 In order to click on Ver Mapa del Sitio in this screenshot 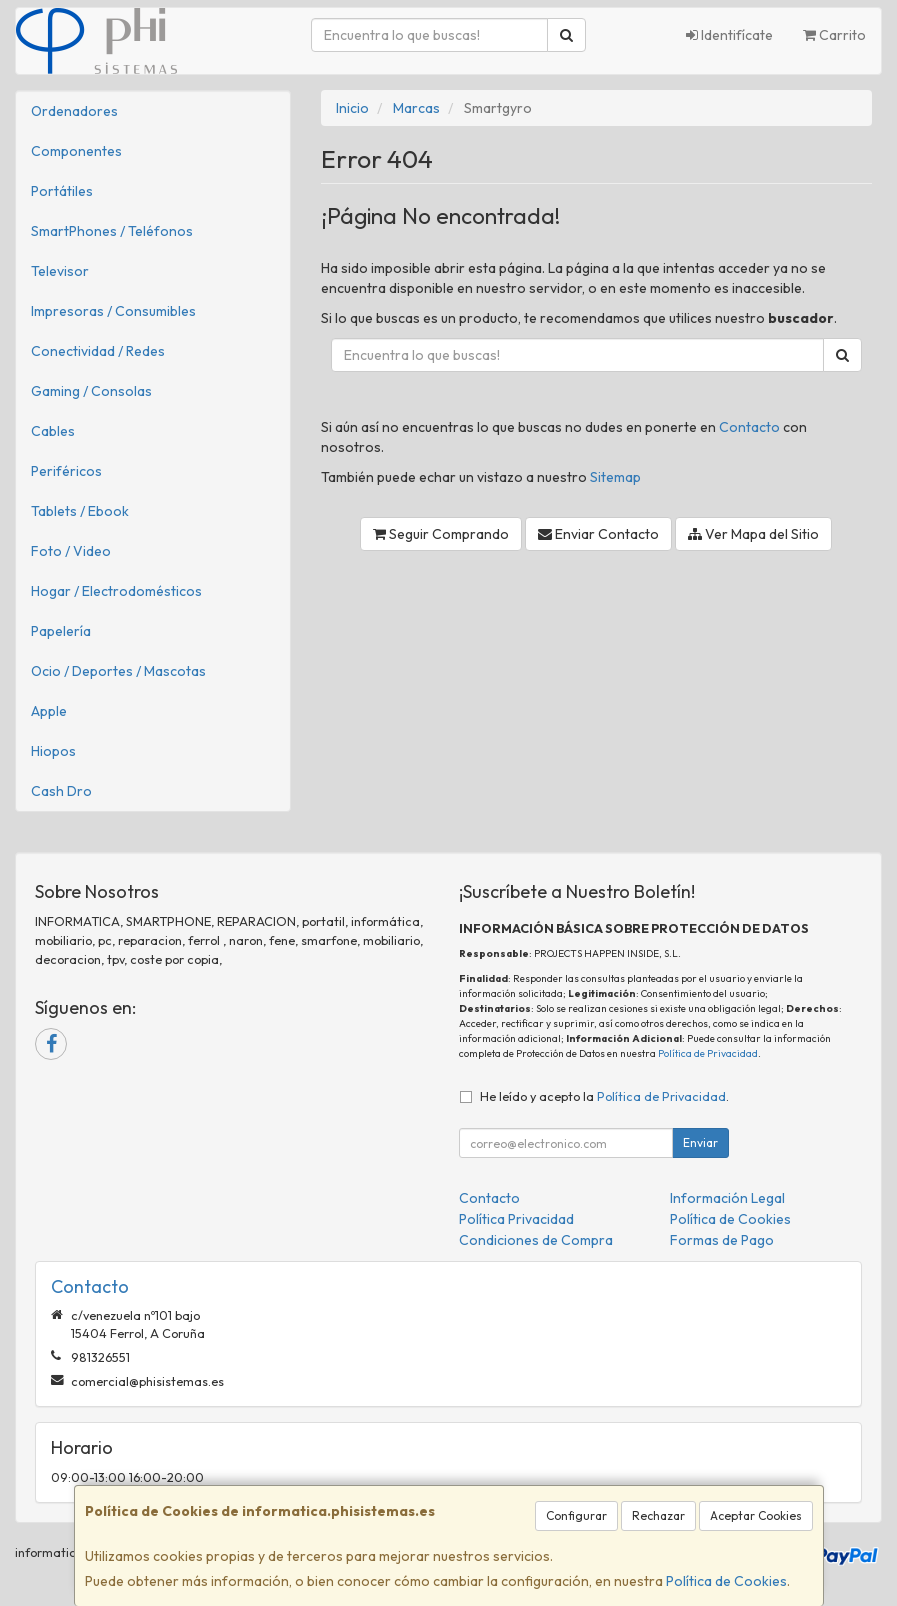, I will do `click(753, 534)`.